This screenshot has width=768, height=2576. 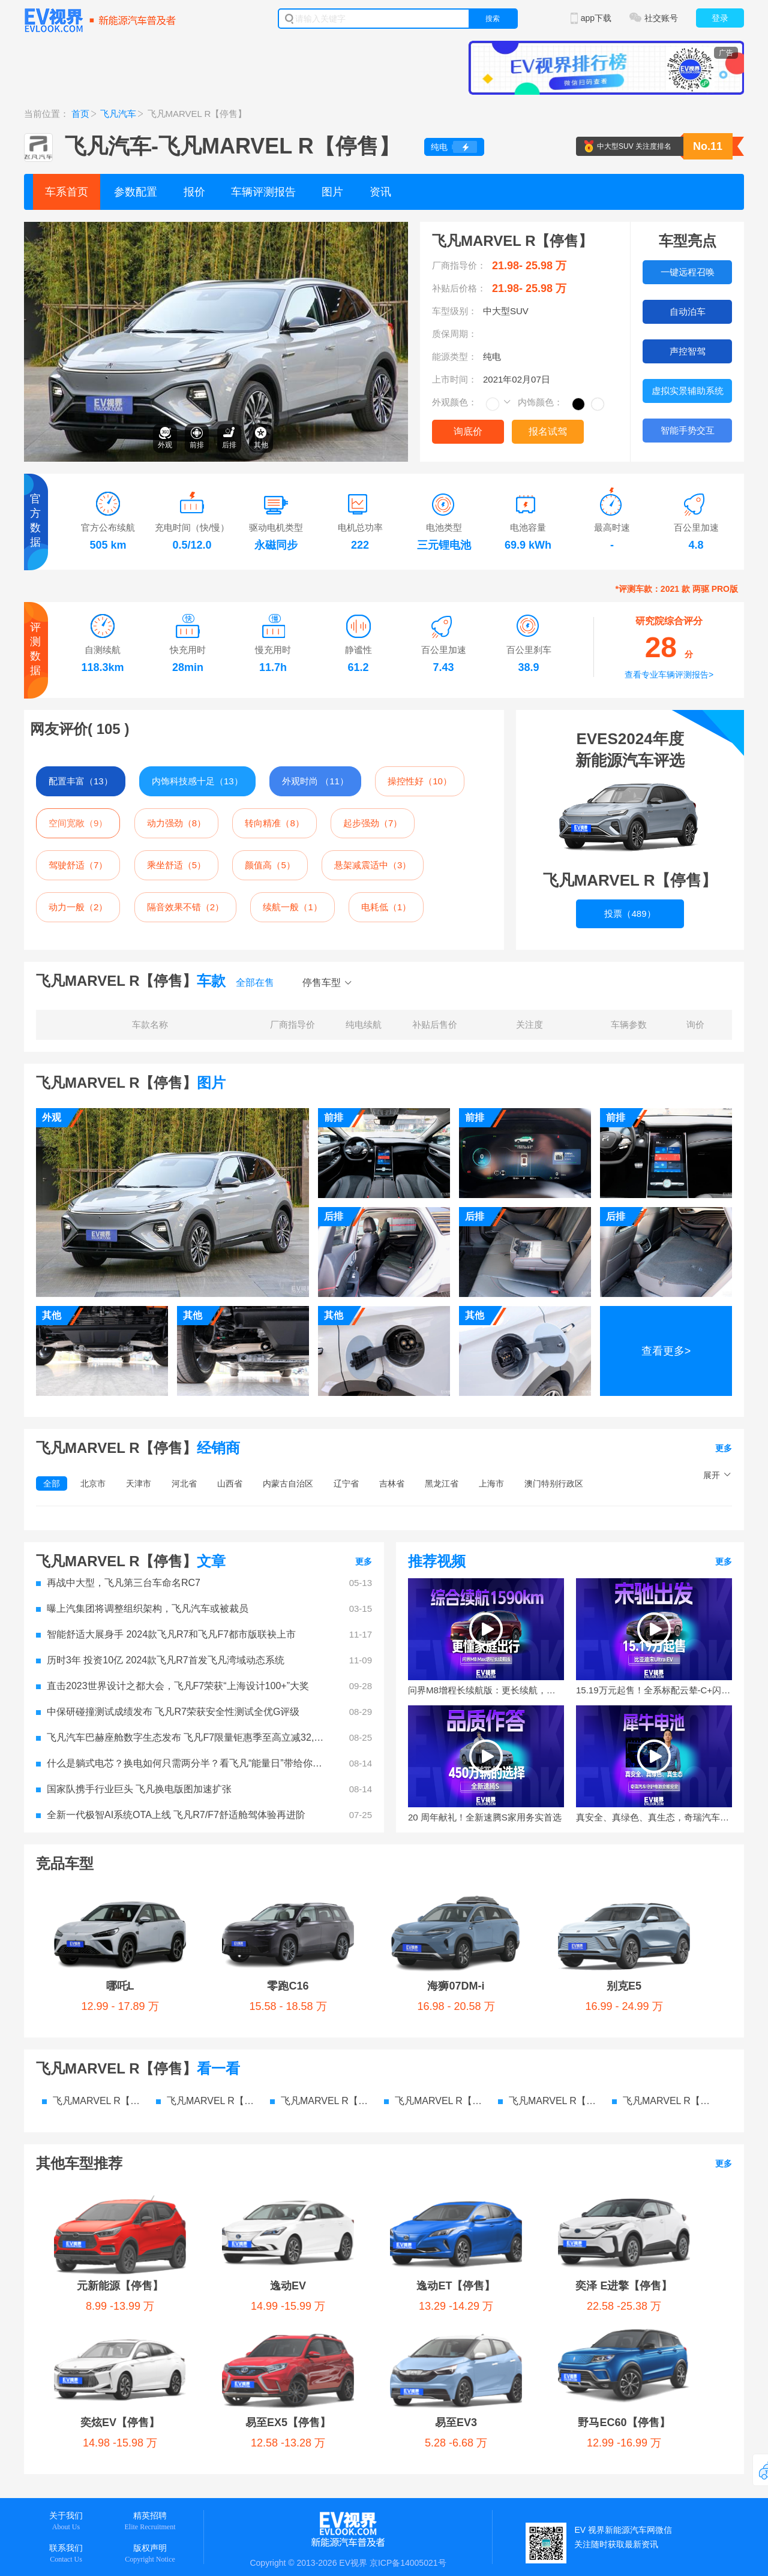 I want to click on 奕炫EV【停售】, so click(x=120, y=2422).